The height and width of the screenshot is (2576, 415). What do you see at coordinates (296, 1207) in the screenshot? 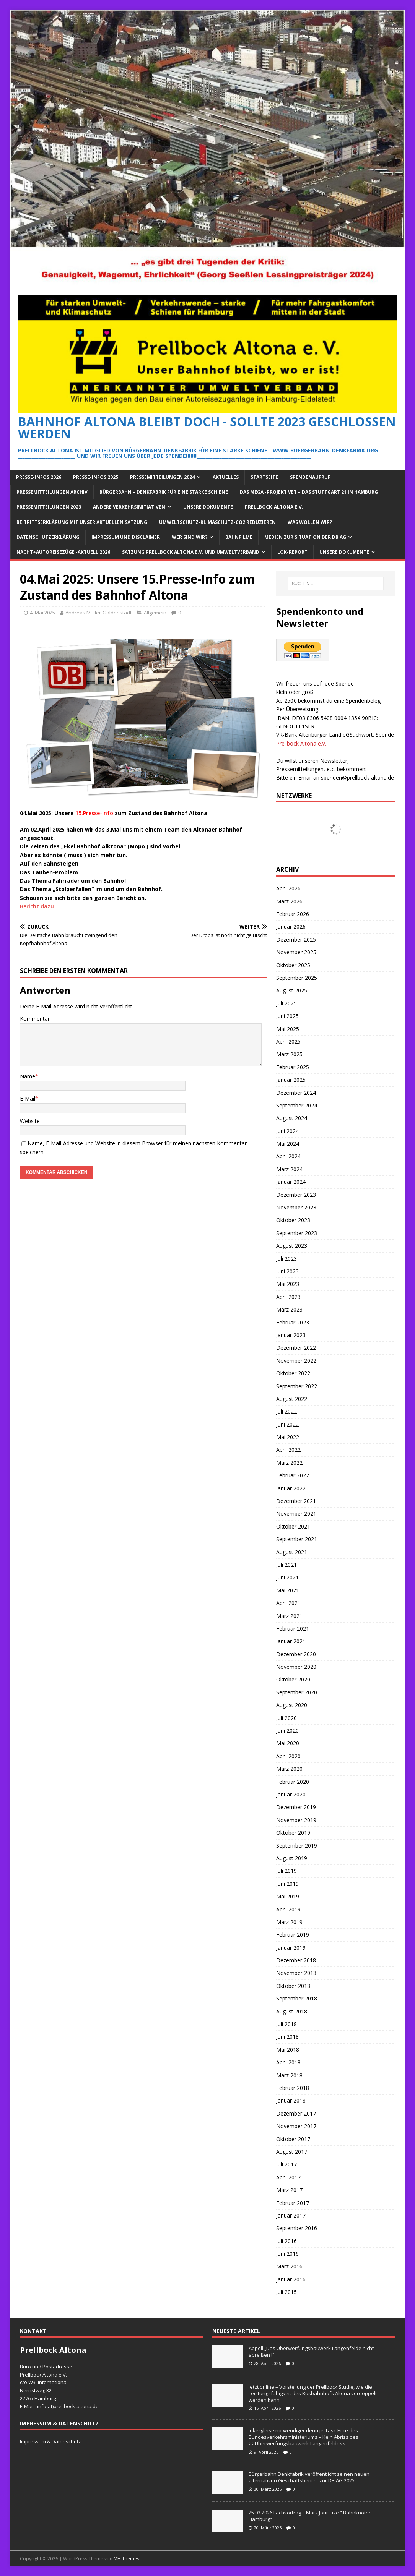
I see `November 2023` at bounding box center [296, 1207].